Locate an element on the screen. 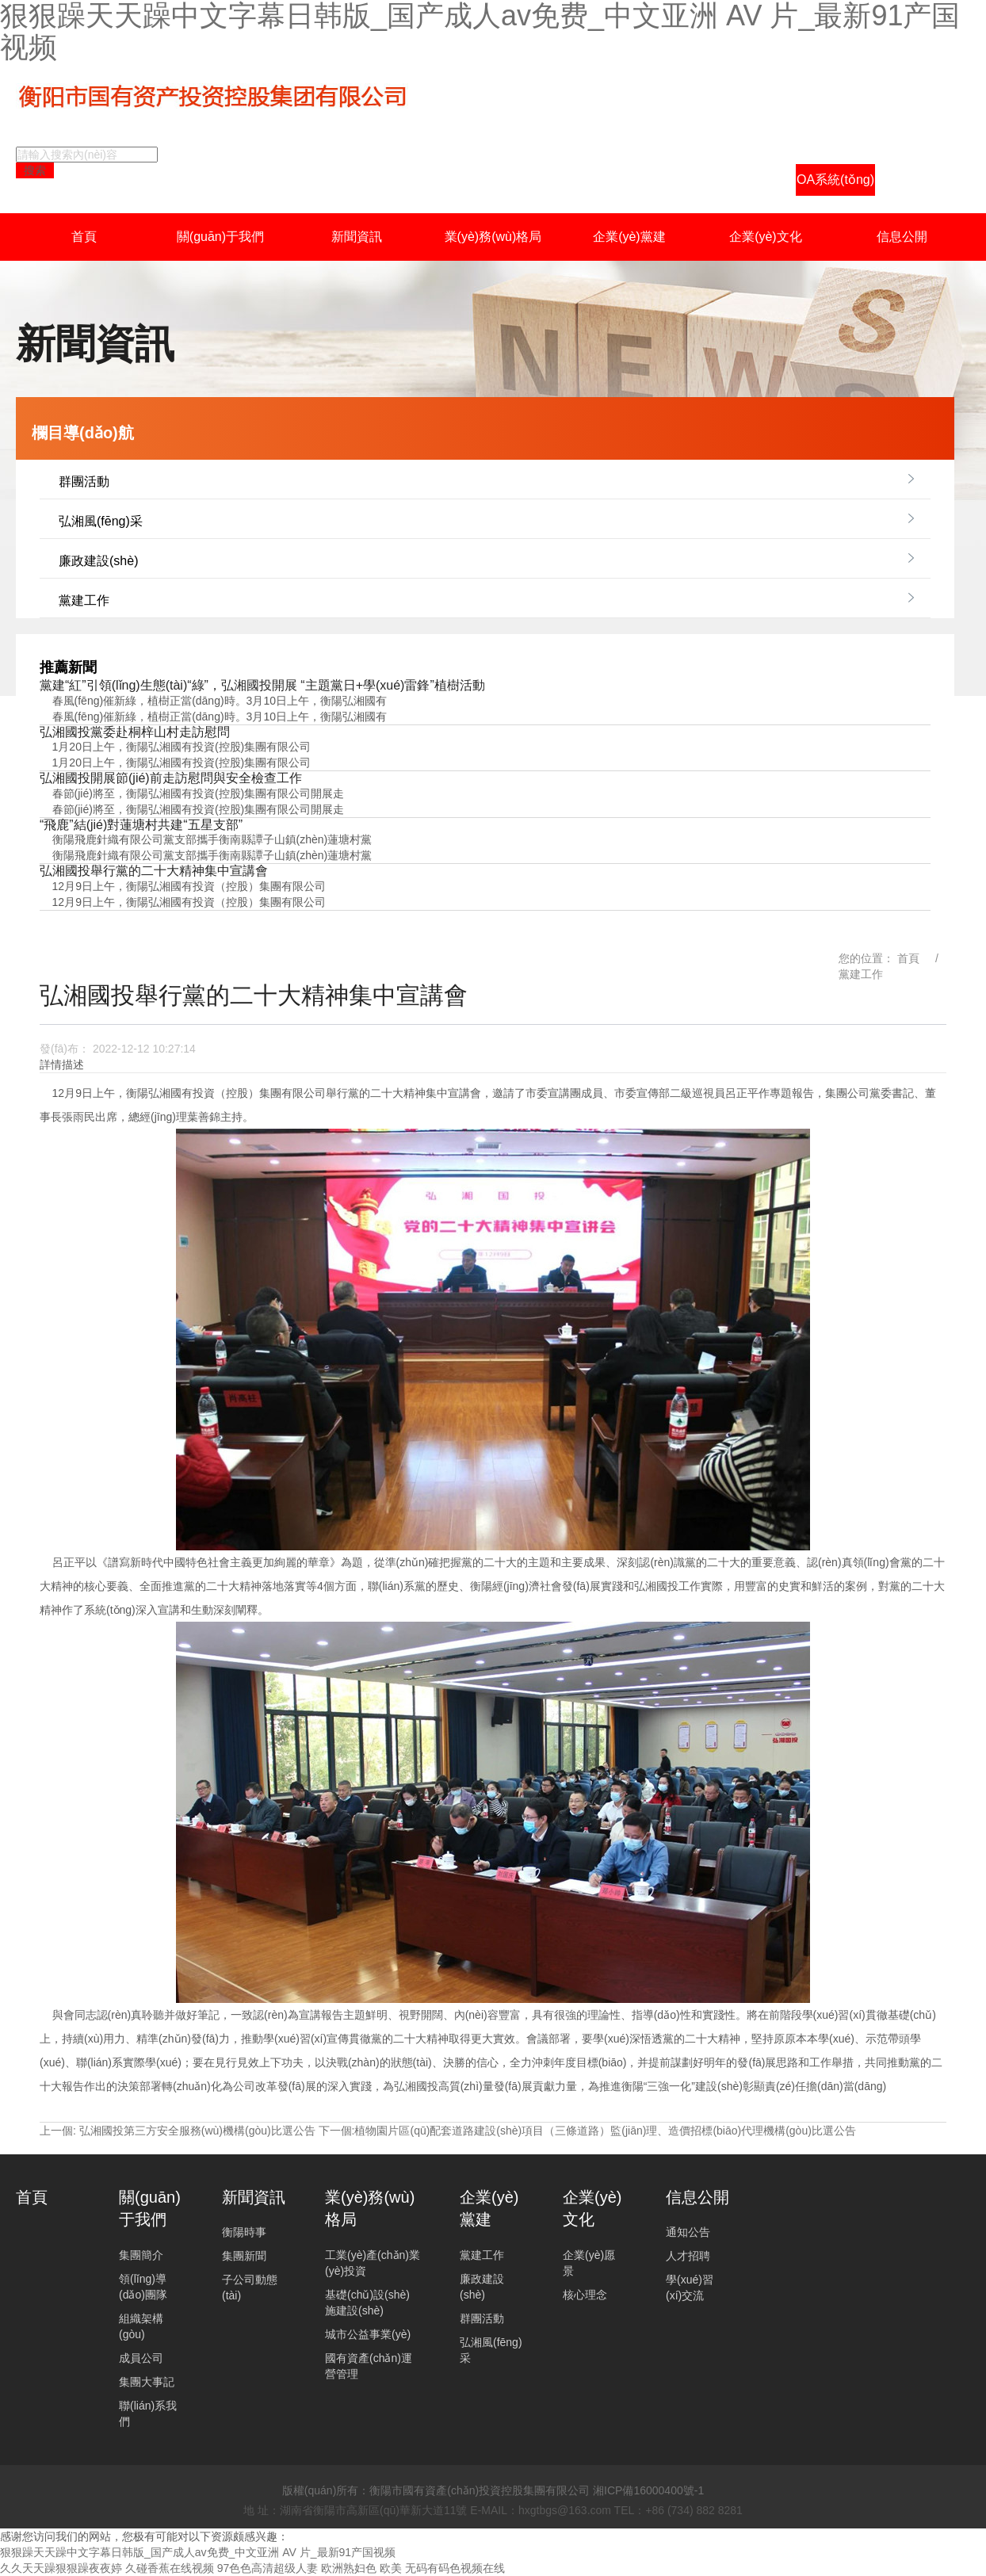  成員公司 is located at coordinates (141, 2358).